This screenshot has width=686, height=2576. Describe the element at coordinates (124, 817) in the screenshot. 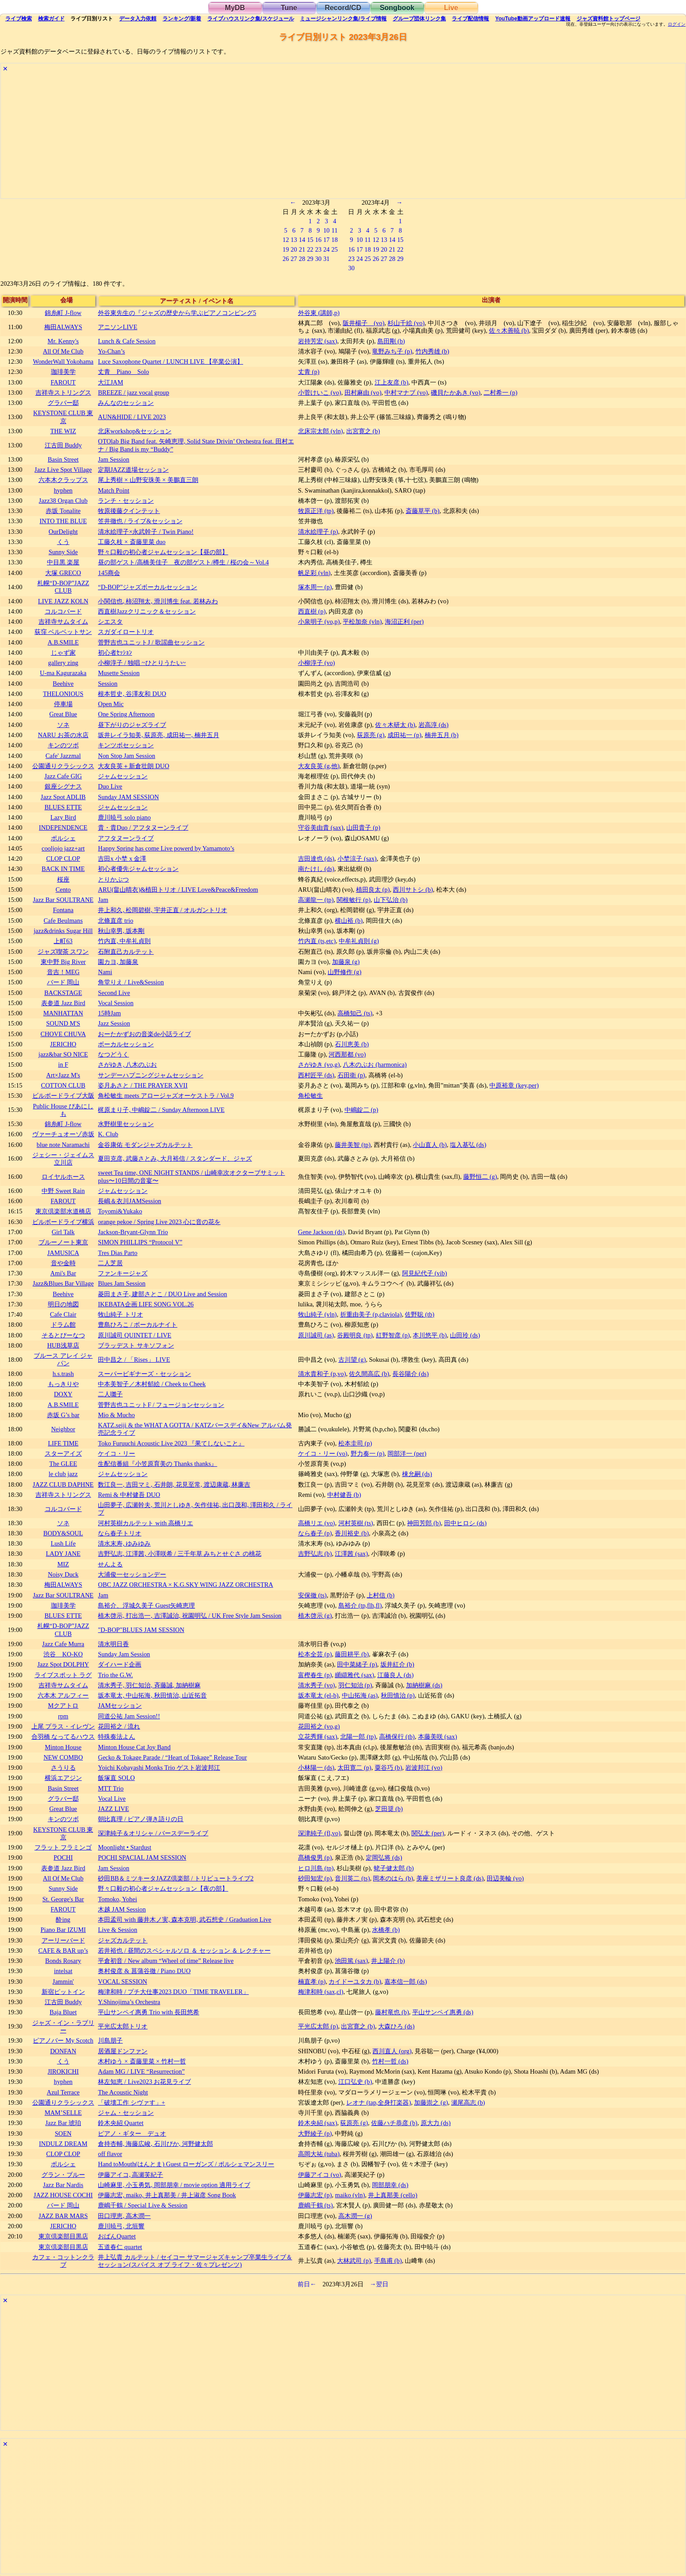

I see `鹿川暁弓 solo piano` at that location.